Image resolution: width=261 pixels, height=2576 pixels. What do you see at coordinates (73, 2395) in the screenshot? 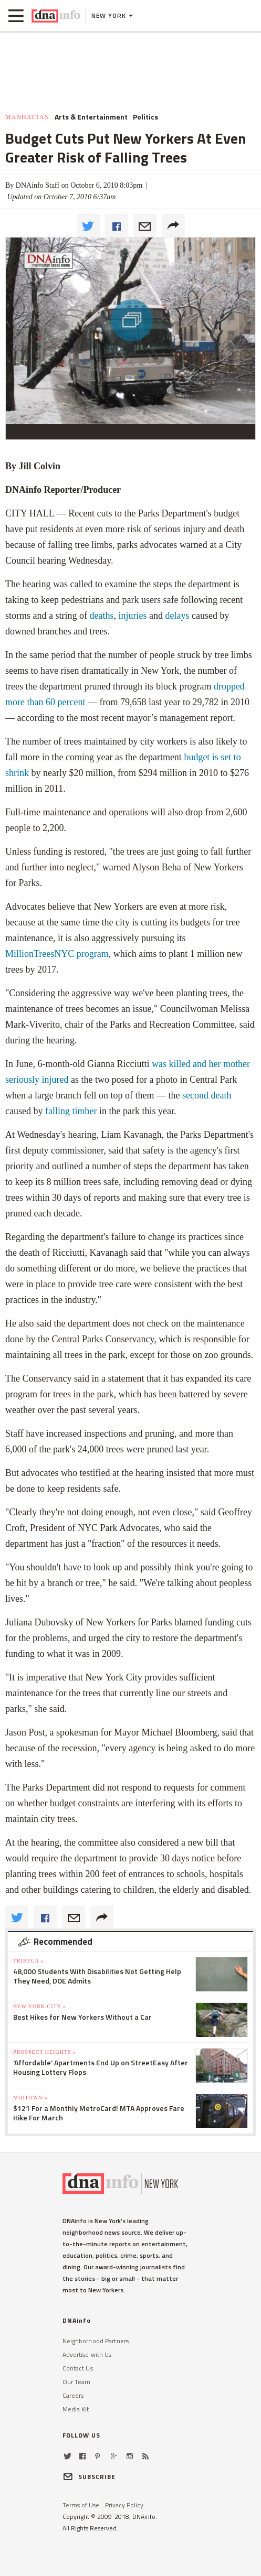
I see `Careers` at bounding box center [73, 2395].